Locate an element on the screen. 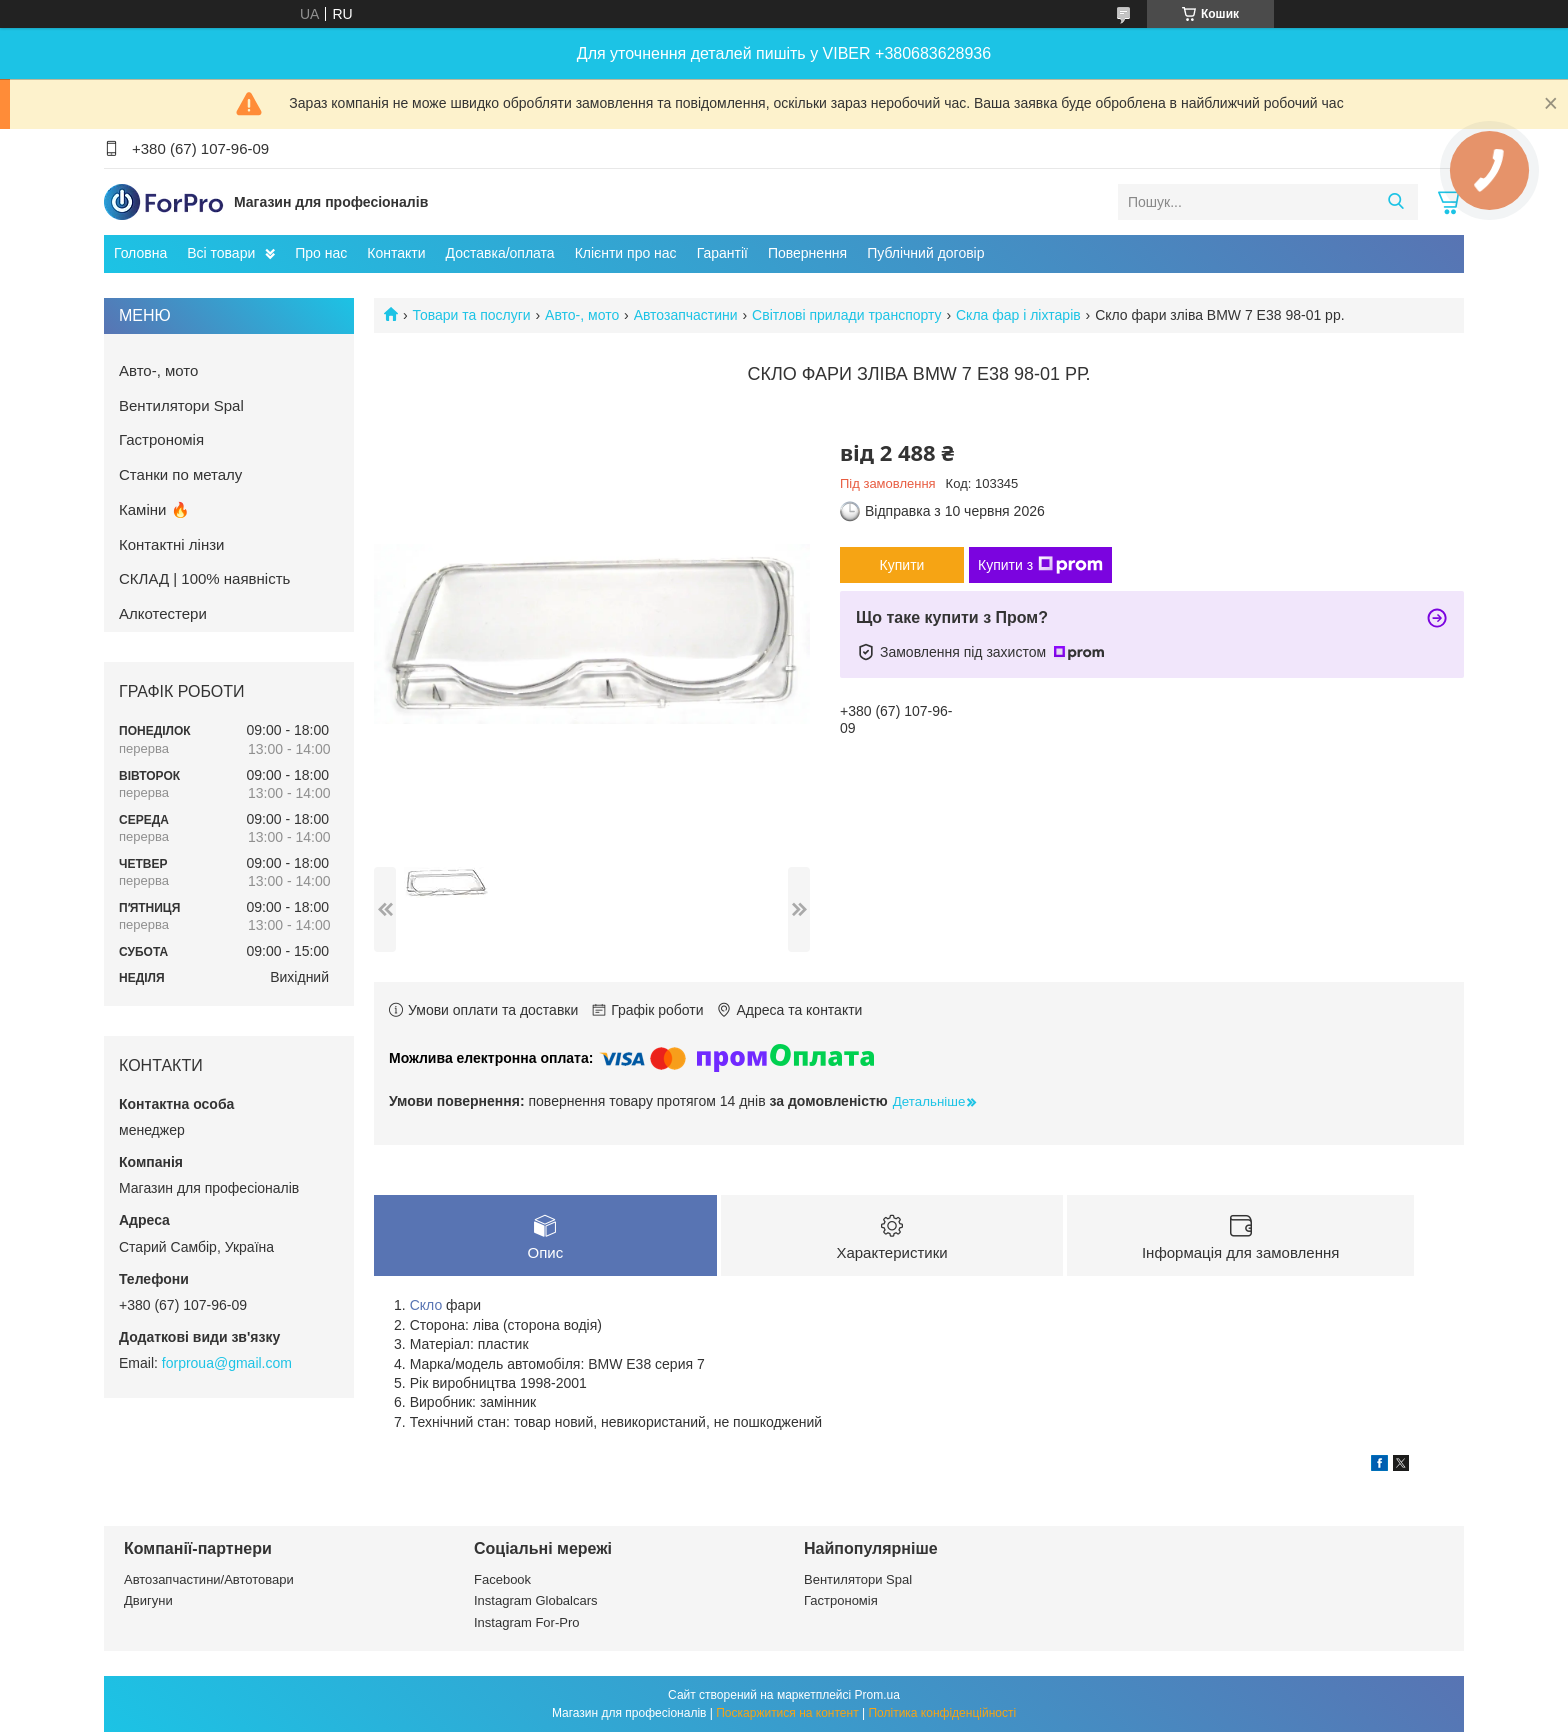 The width and height of the screenshot is (1568, 1732). Instagram Globalcars is located at coordinates (536, 1600).